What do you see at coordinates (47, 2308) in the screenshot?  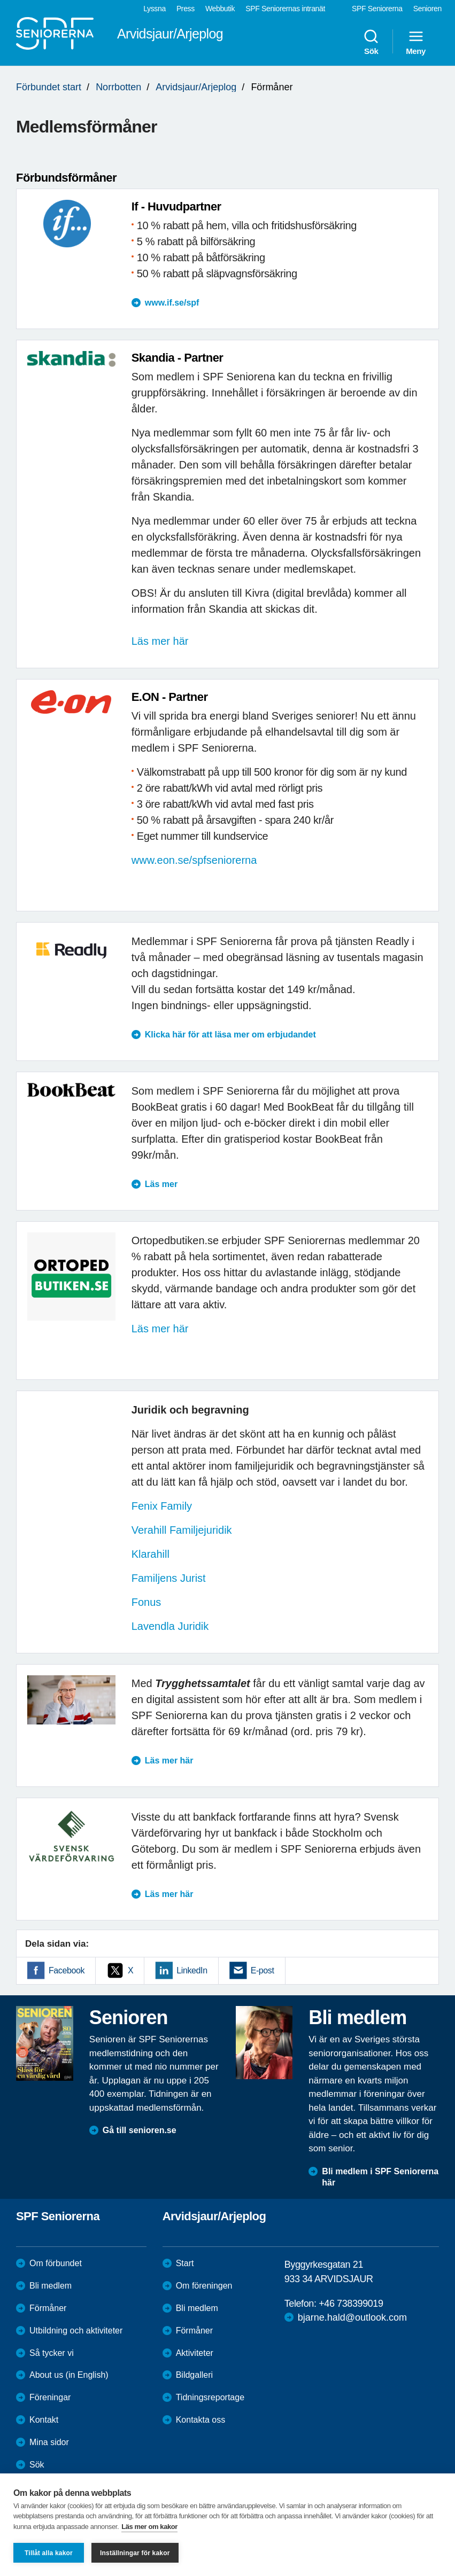 I see `Förmåner` at bounding box center [47, 2308].